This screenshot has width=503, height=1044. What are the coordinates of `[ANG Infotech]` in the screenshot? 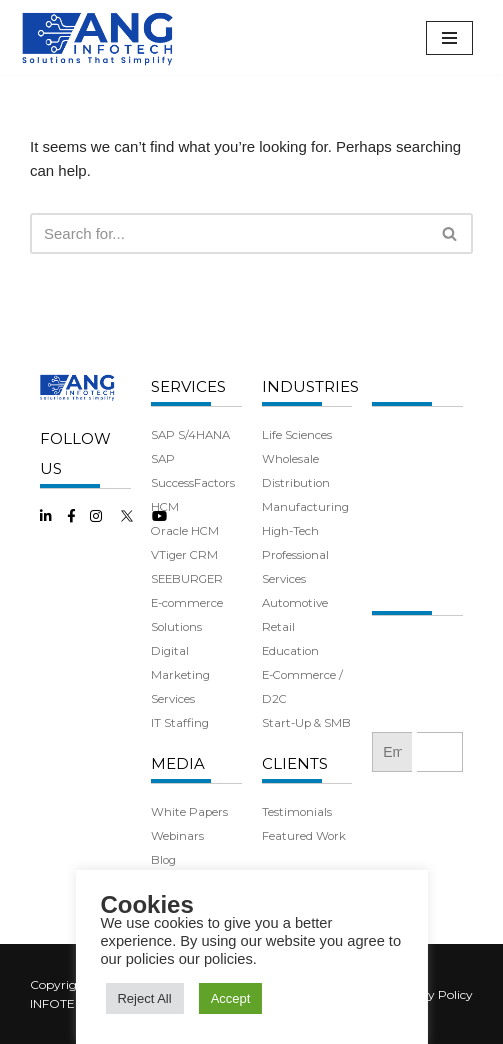 It's located at (100, 37).